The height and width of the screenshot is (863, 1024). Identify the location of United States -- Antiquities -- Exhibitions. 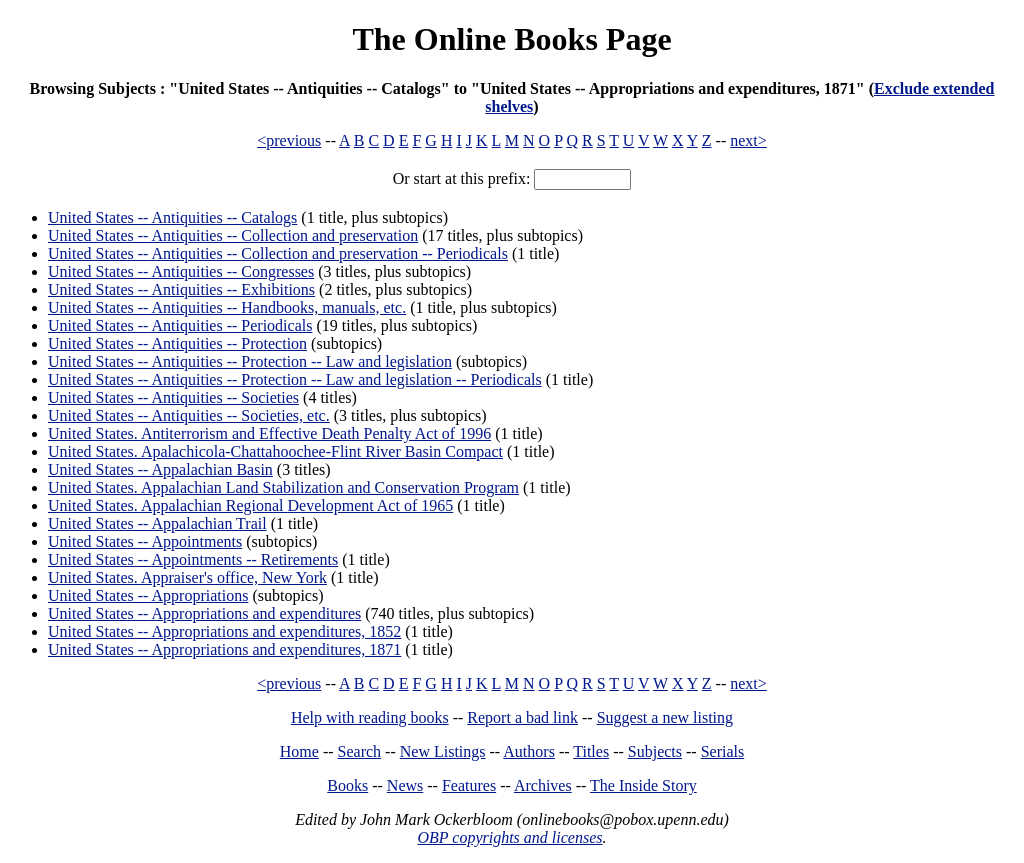
(181, 289).